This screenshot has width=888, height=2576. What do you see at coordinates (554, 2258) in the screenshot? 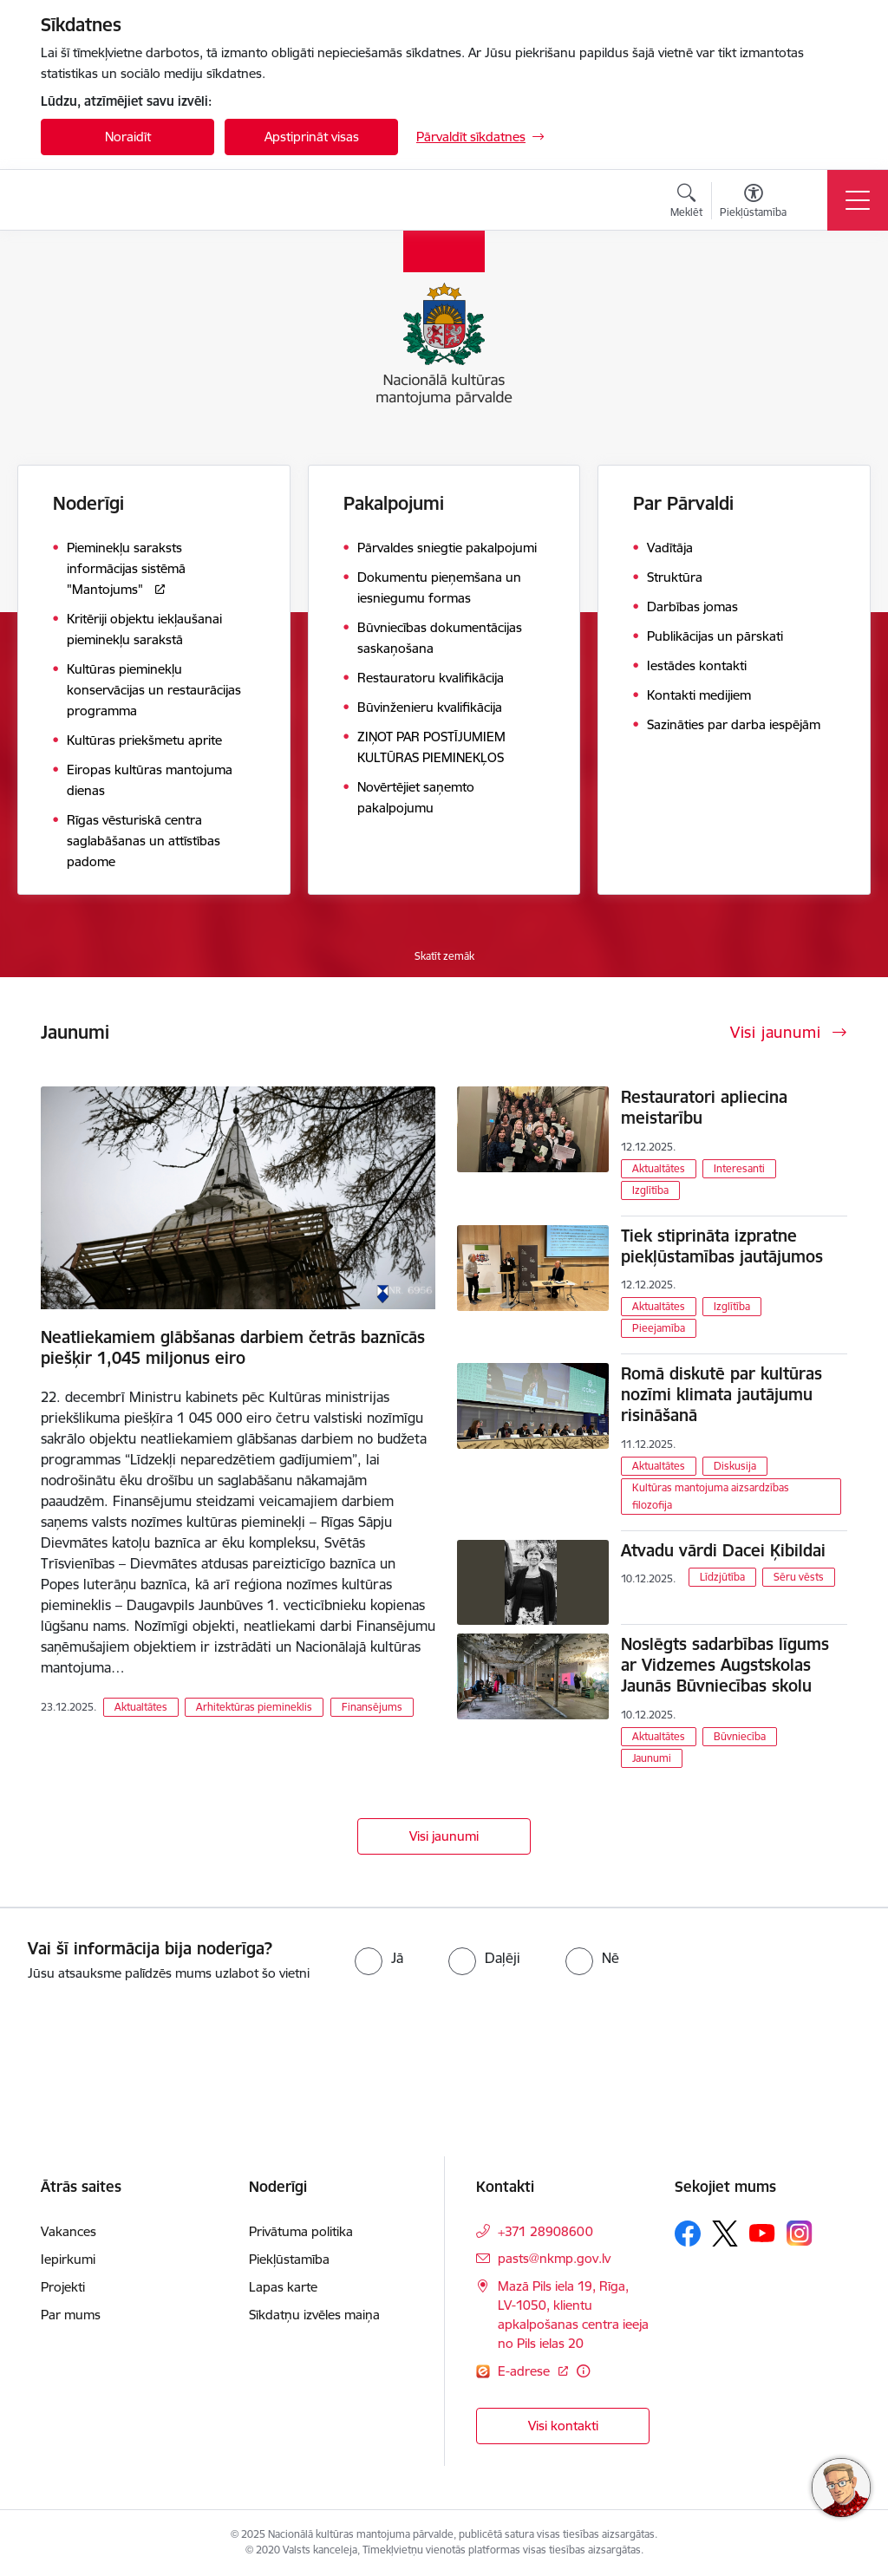
I see `pasts@nkmp.gov.lv` at bounding box center [554, 2258].